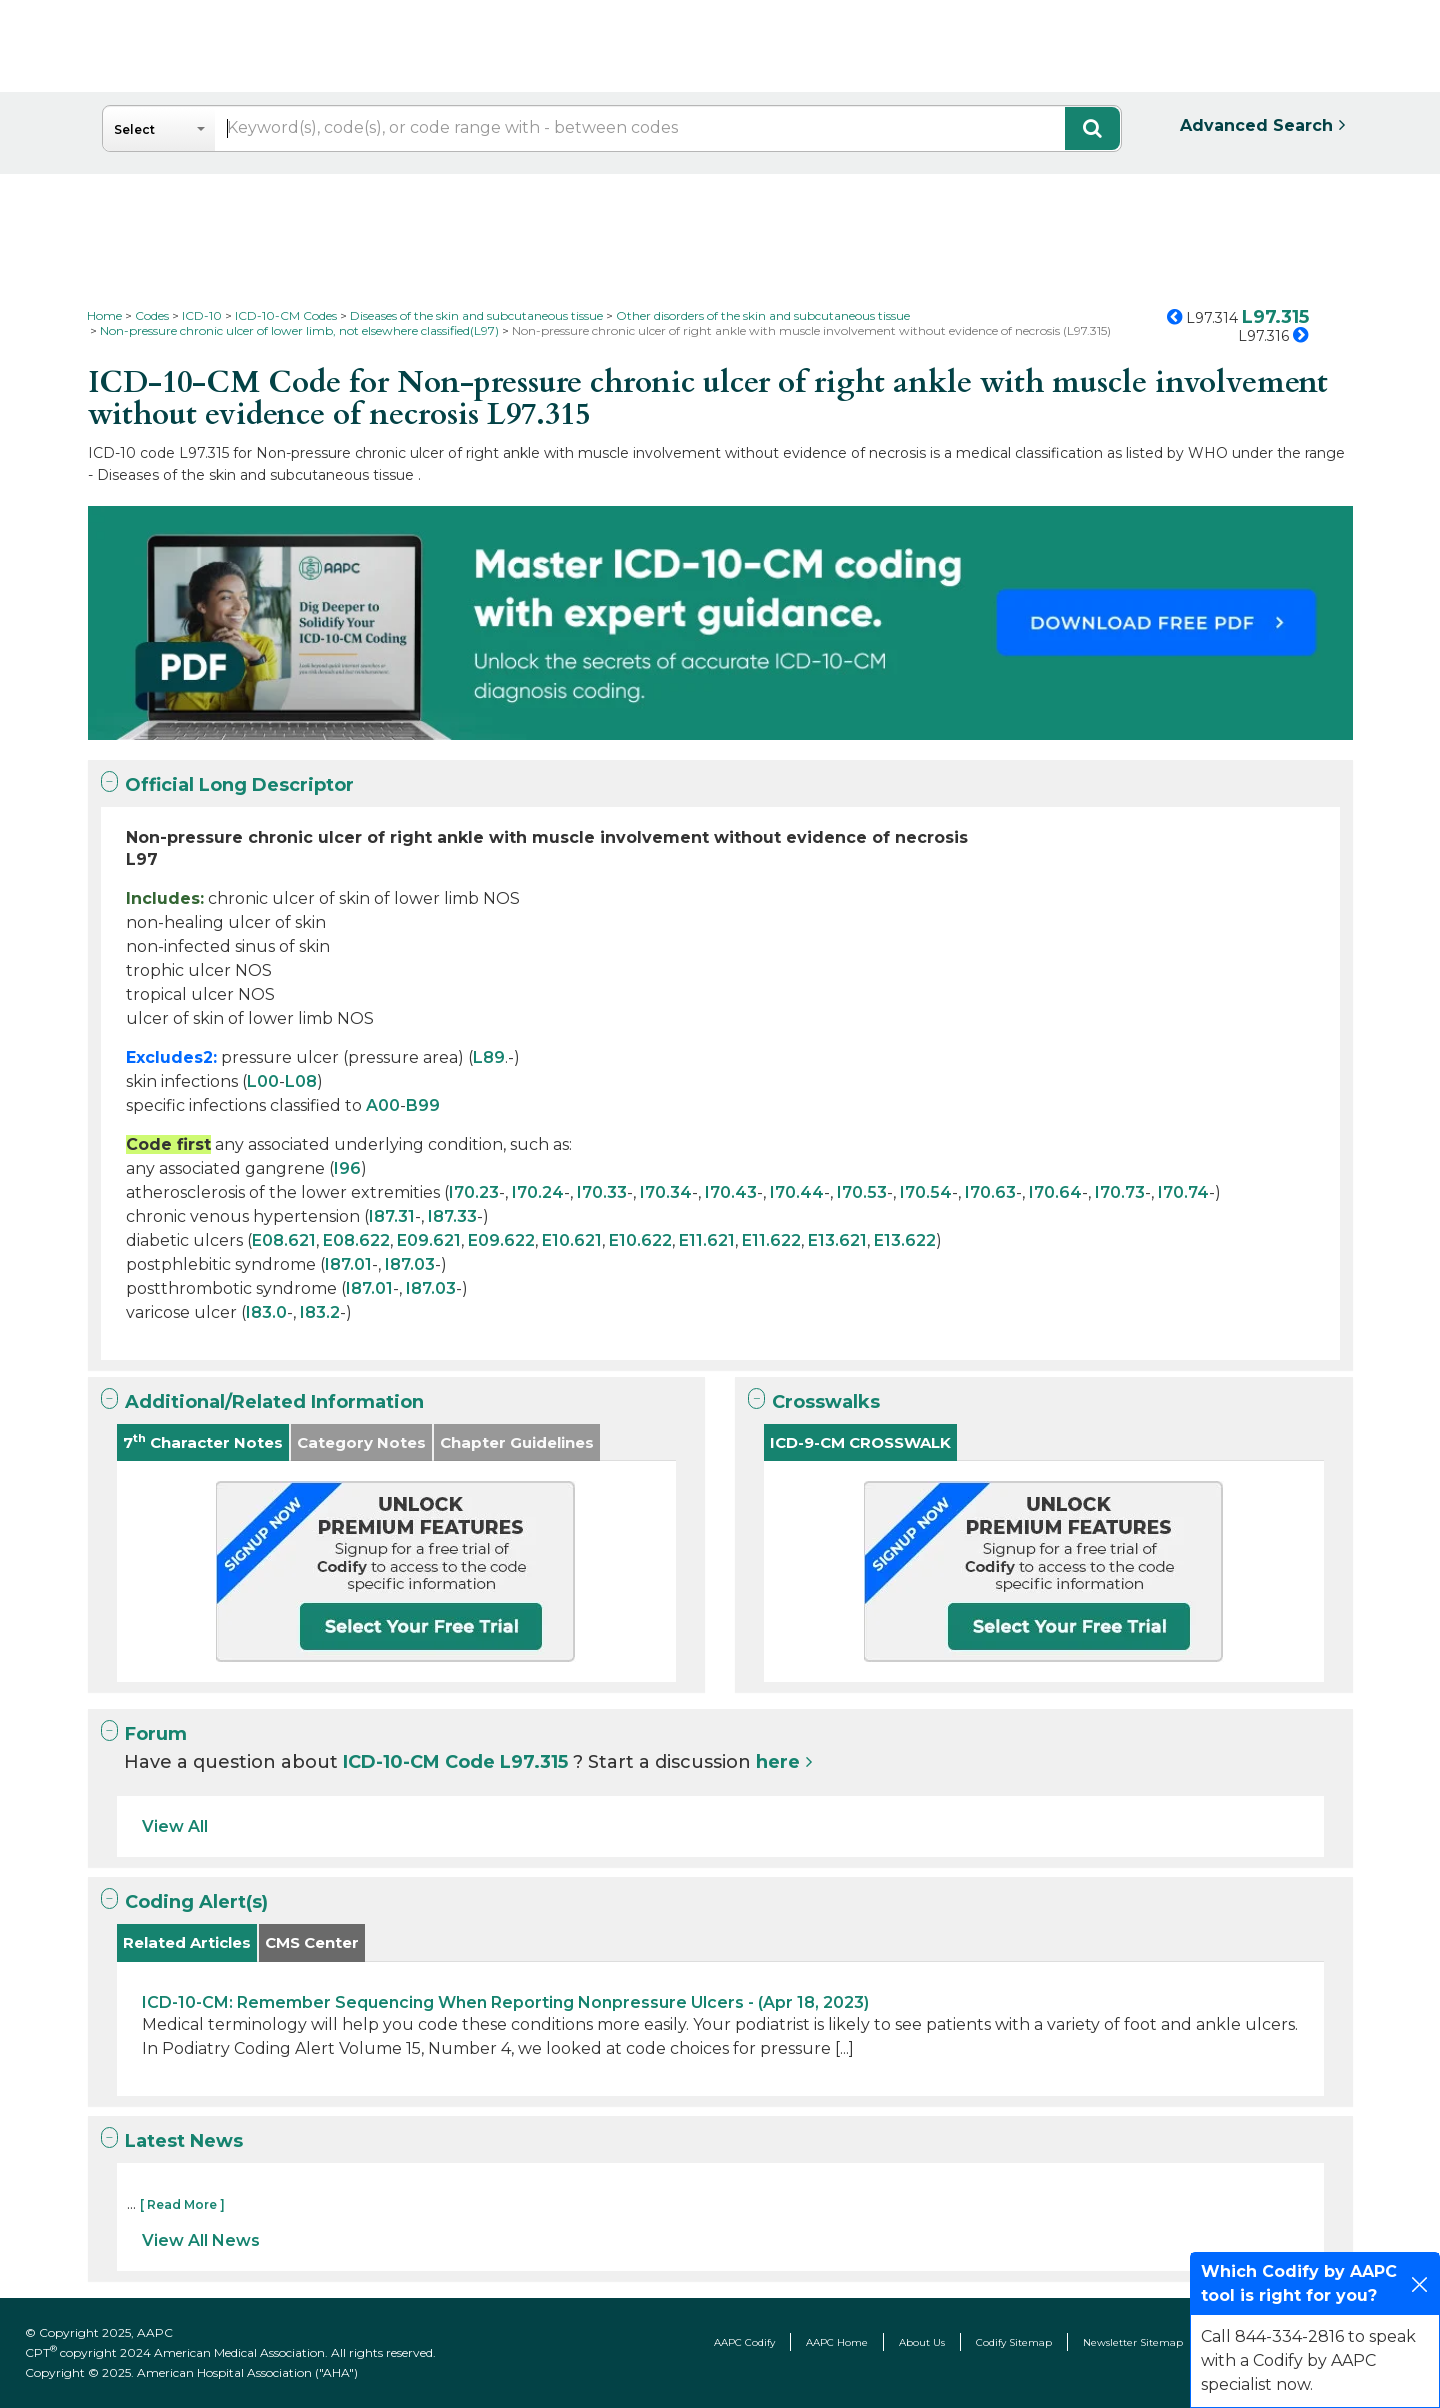  What do you see at coordinates (489, 1057) in the screenshot?
I see `L89` at bounding box center [489, 1057].